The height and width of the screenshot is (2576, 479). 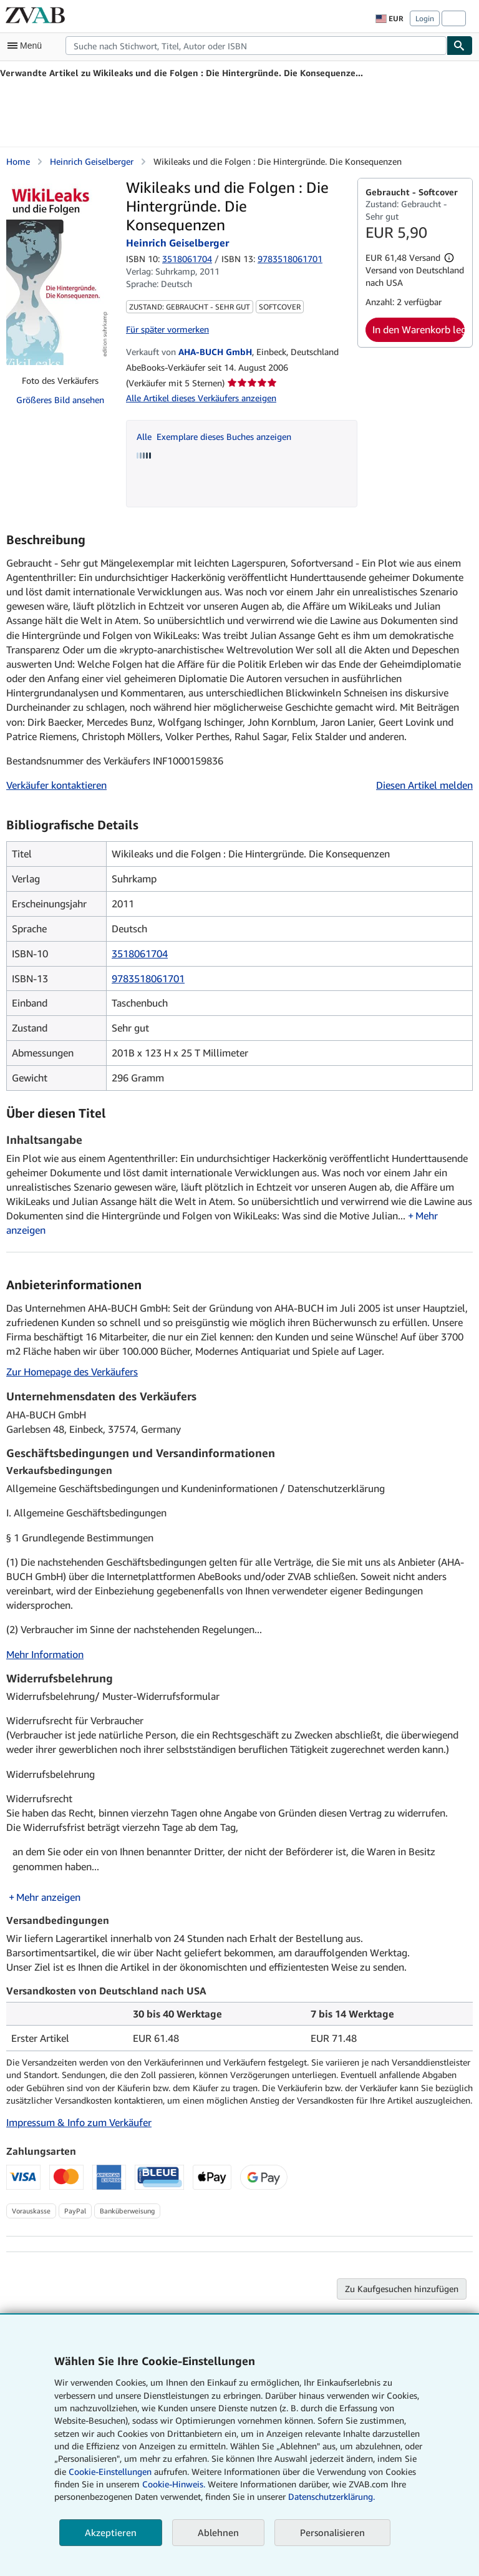 What do you see at coordinates (418, 329) in the screenshot?
I see `In den Warenkorb legen` at bounding box center [418, 329].